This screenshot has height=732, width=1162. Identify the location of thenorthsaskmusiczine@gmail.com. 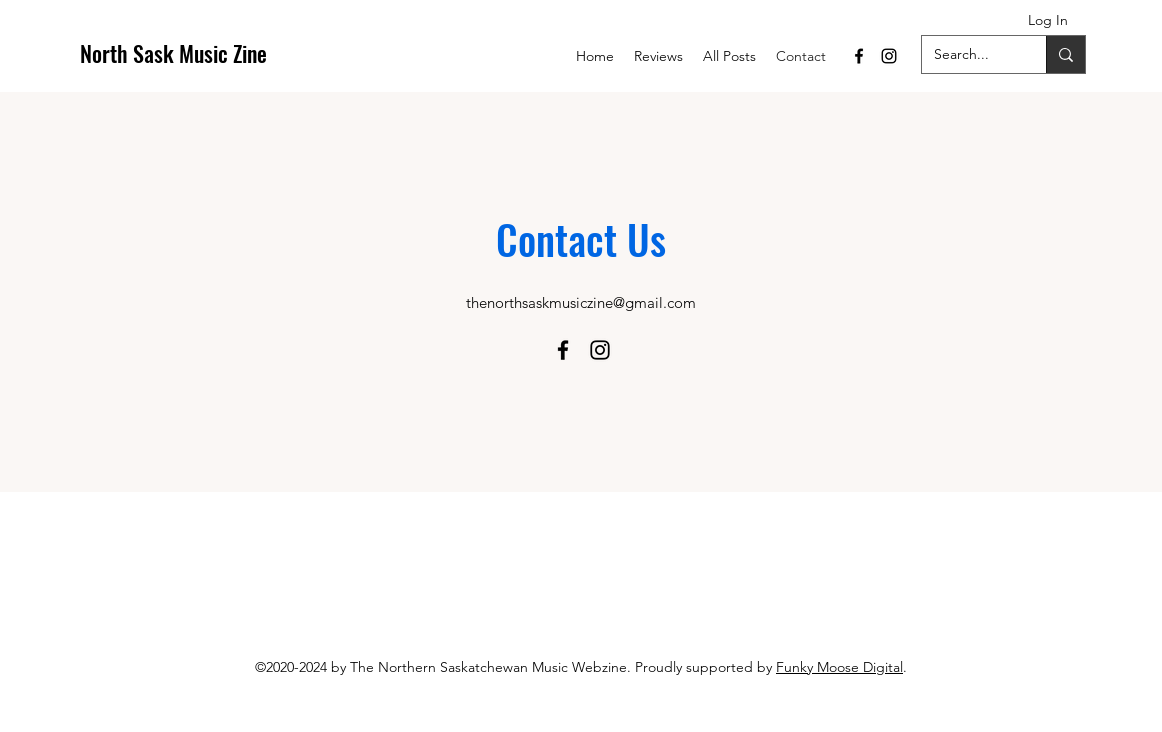
(581, 302).